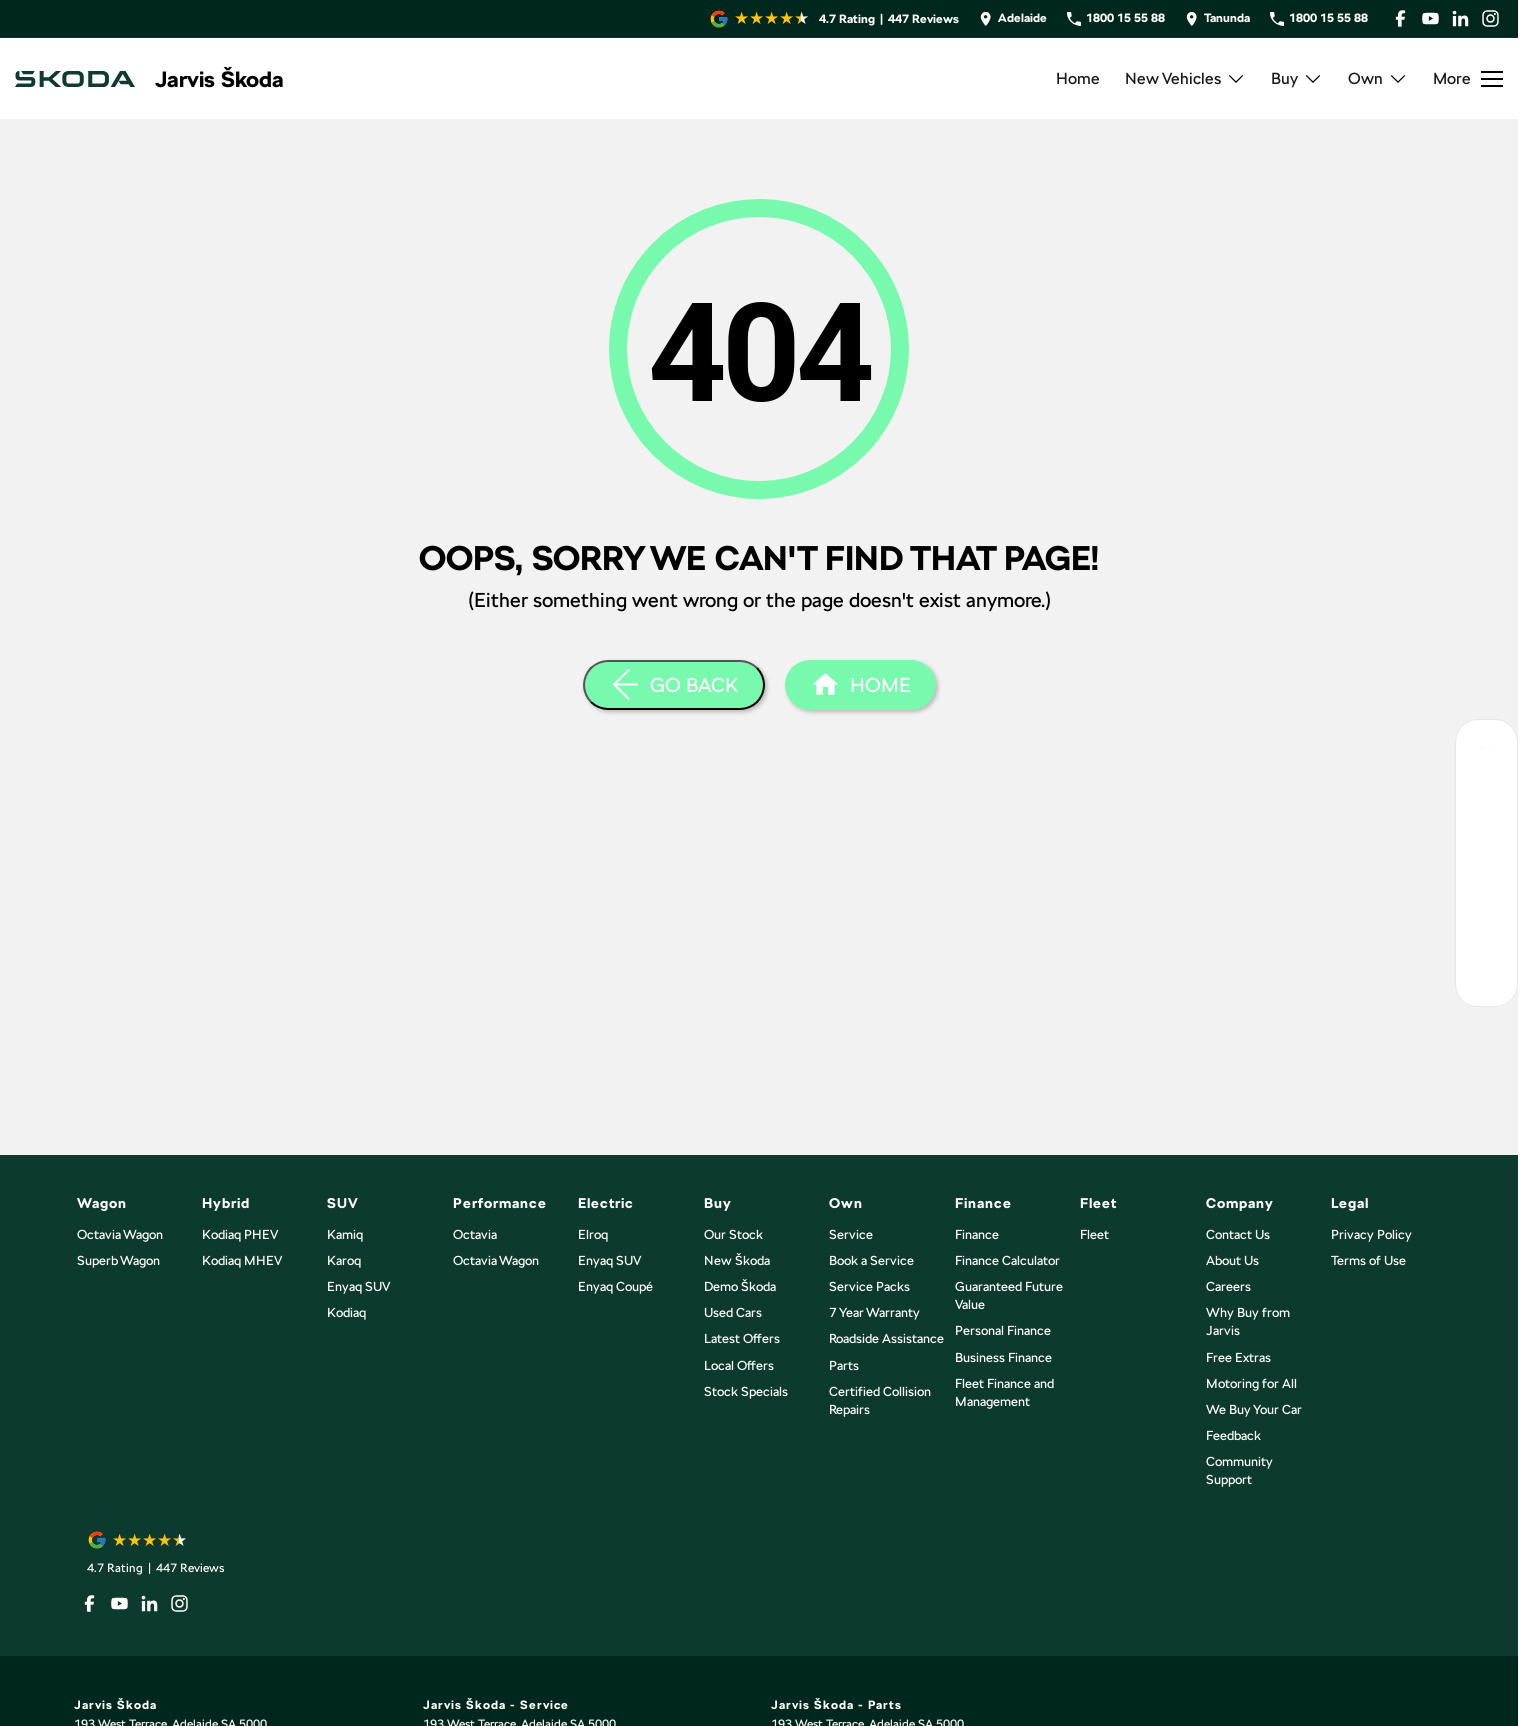 The width and height of the screenshot is (1533, 1726). Describe the element at coordinates (1400, 18) in the screenshot. I see `[facebook Link]` at that location.